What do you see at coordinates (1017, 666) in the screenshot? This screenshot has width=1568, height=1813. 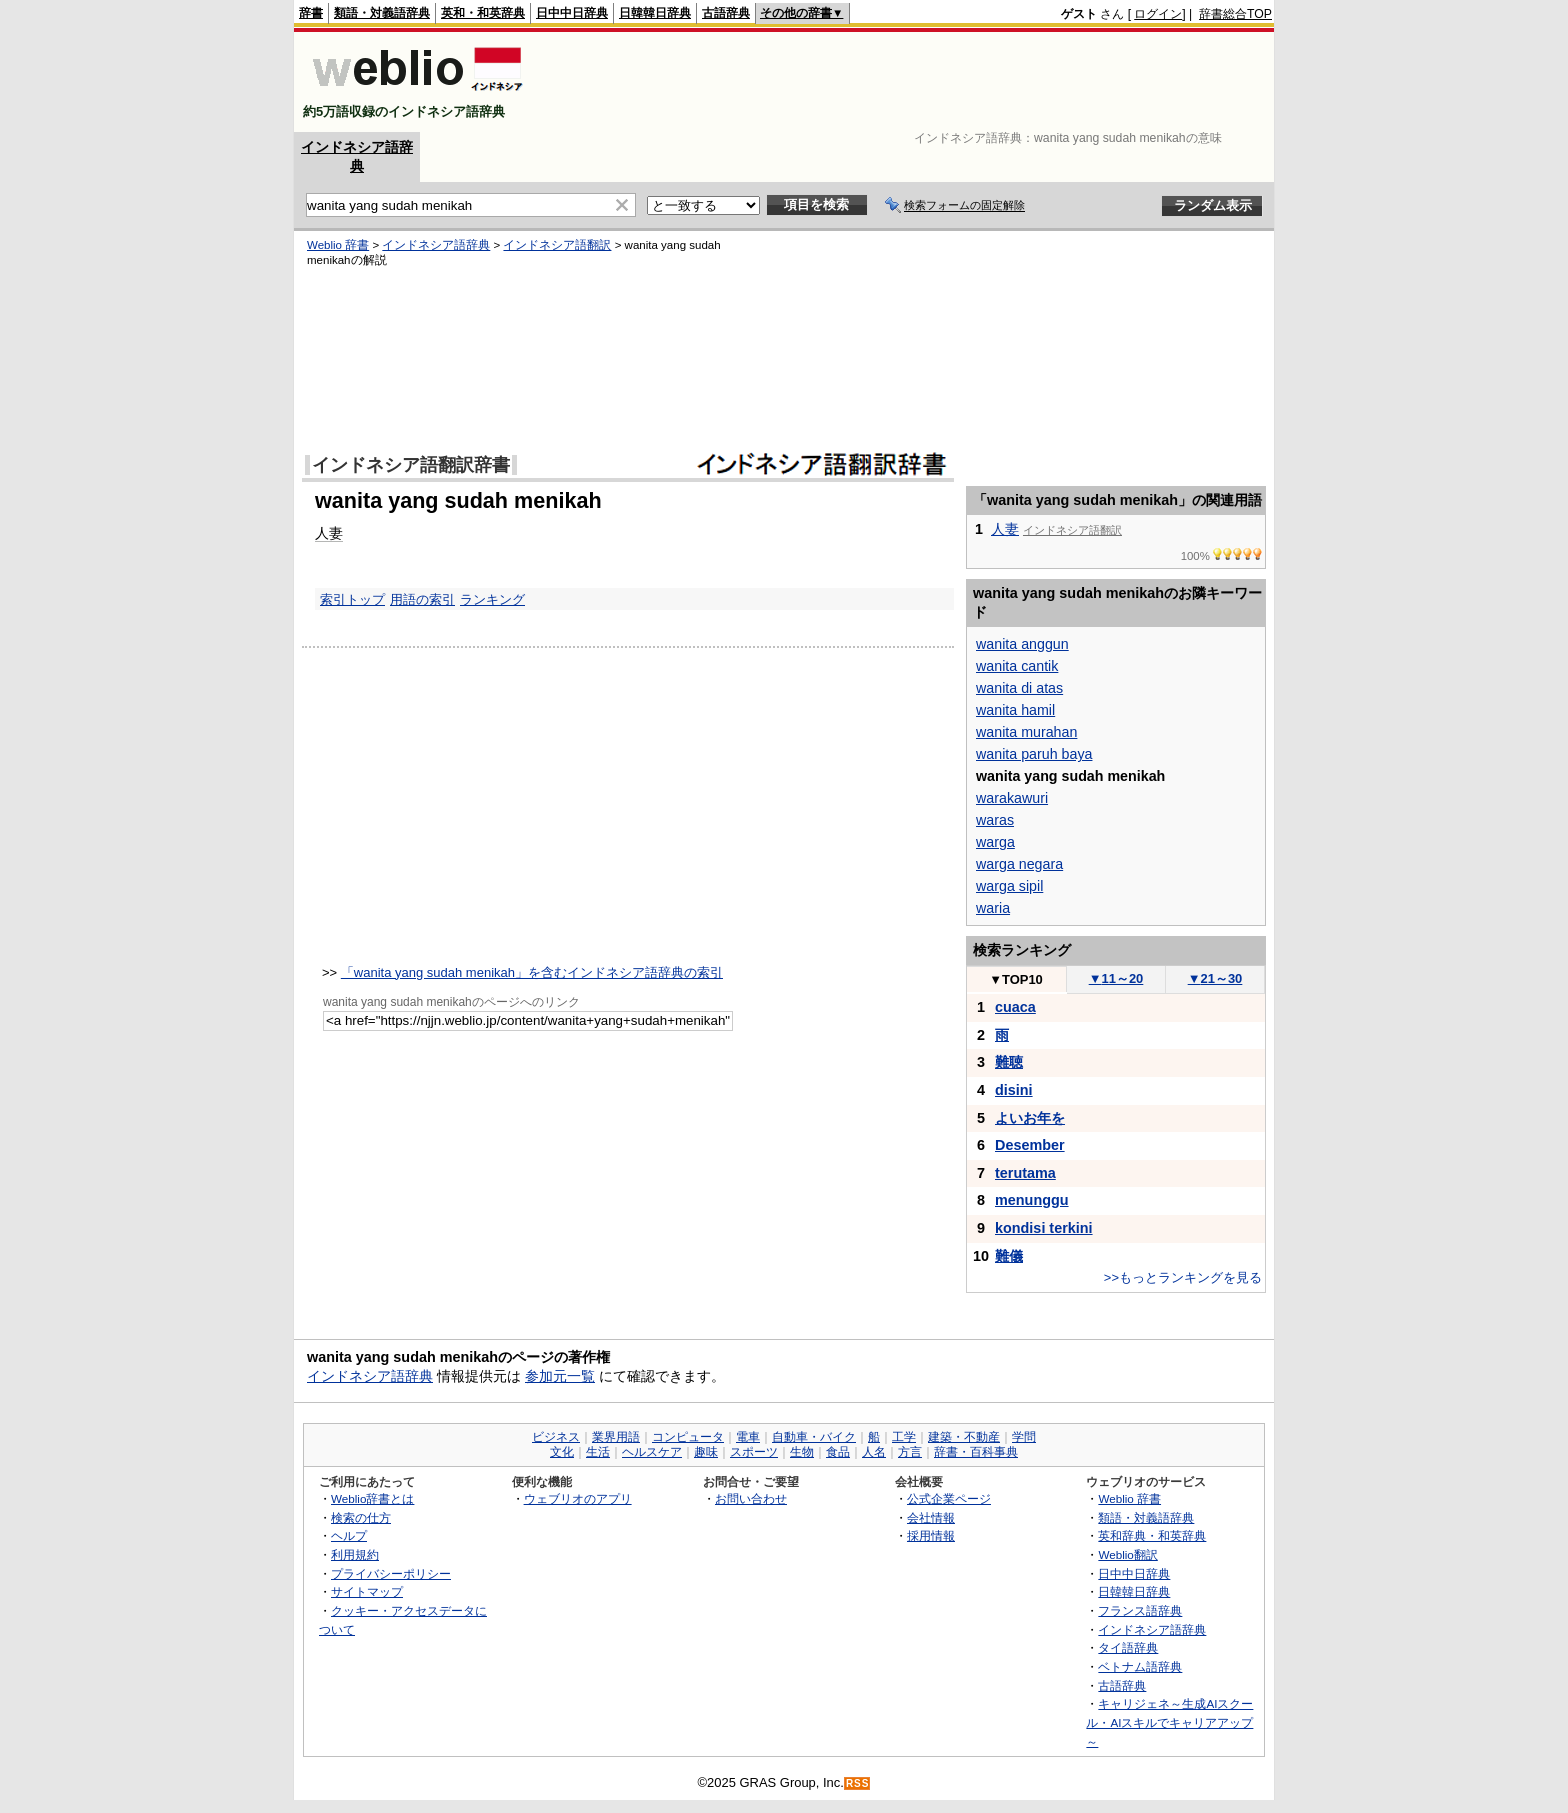 I see `wanita cantik` at bounding box center [1017, 666].